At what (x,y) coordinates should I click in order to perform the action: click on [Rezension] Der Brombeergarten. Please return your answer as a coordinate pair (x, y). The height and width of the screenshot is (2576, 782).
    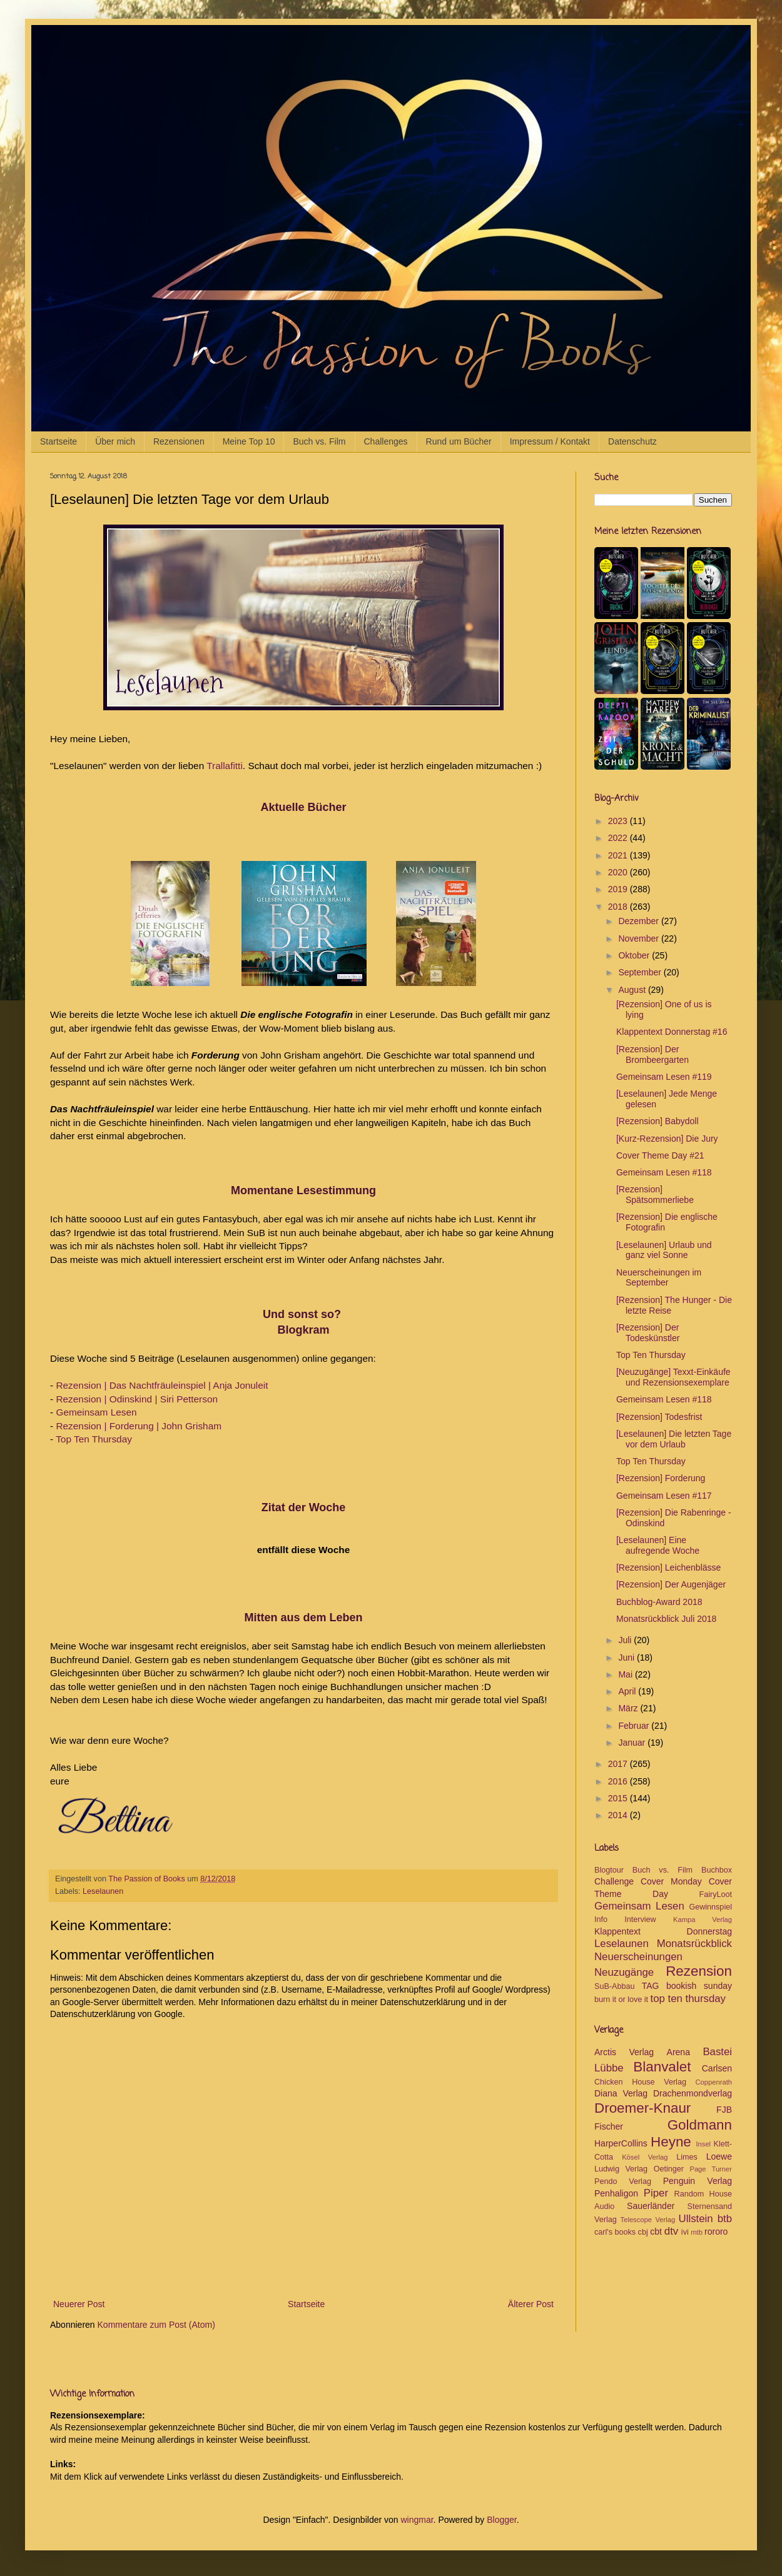
    Looking at the image, I should click on (652, 1054).